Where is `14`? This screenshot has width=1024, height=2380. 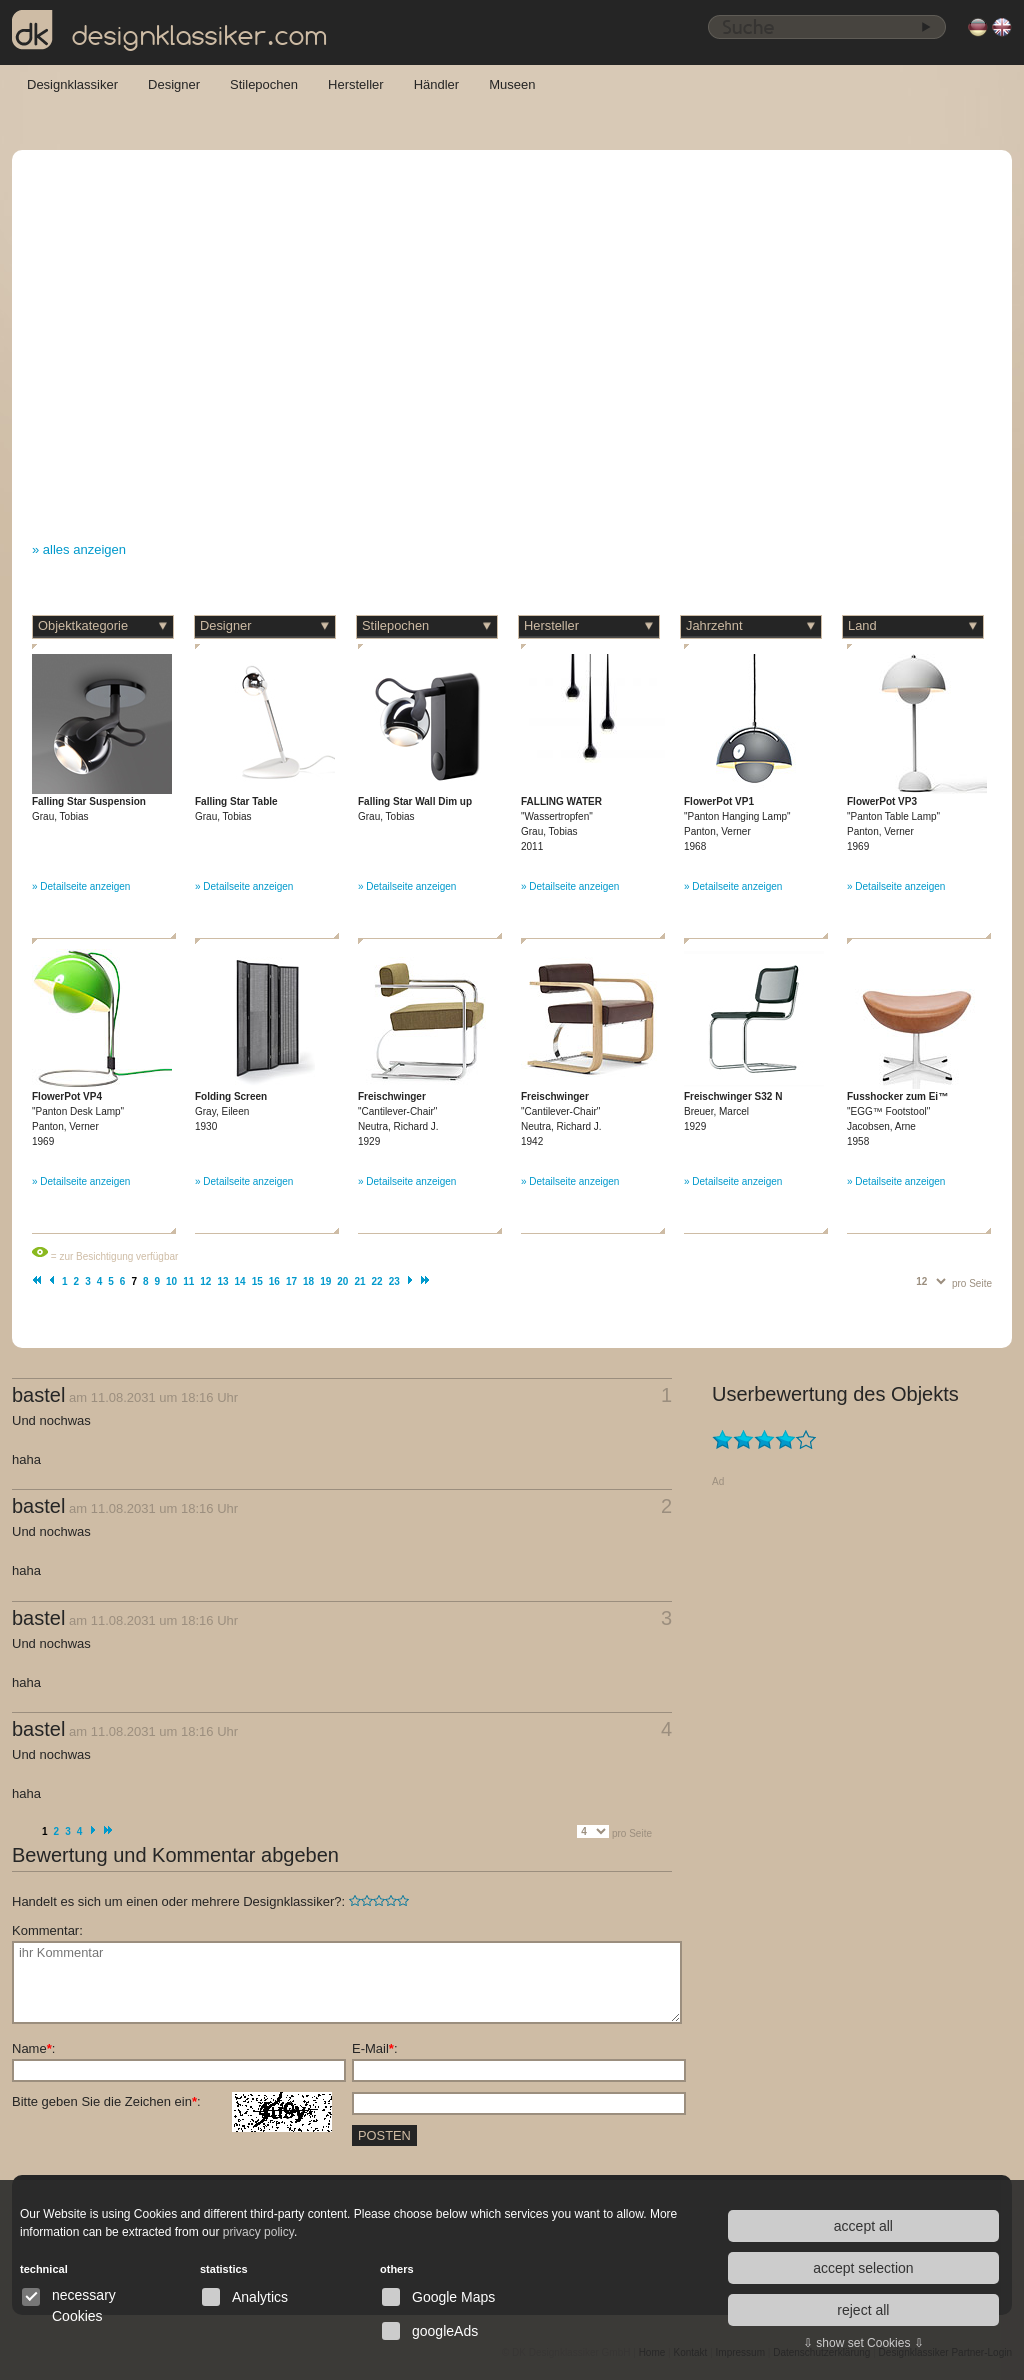
14 is located at coordinates (240, 1281).